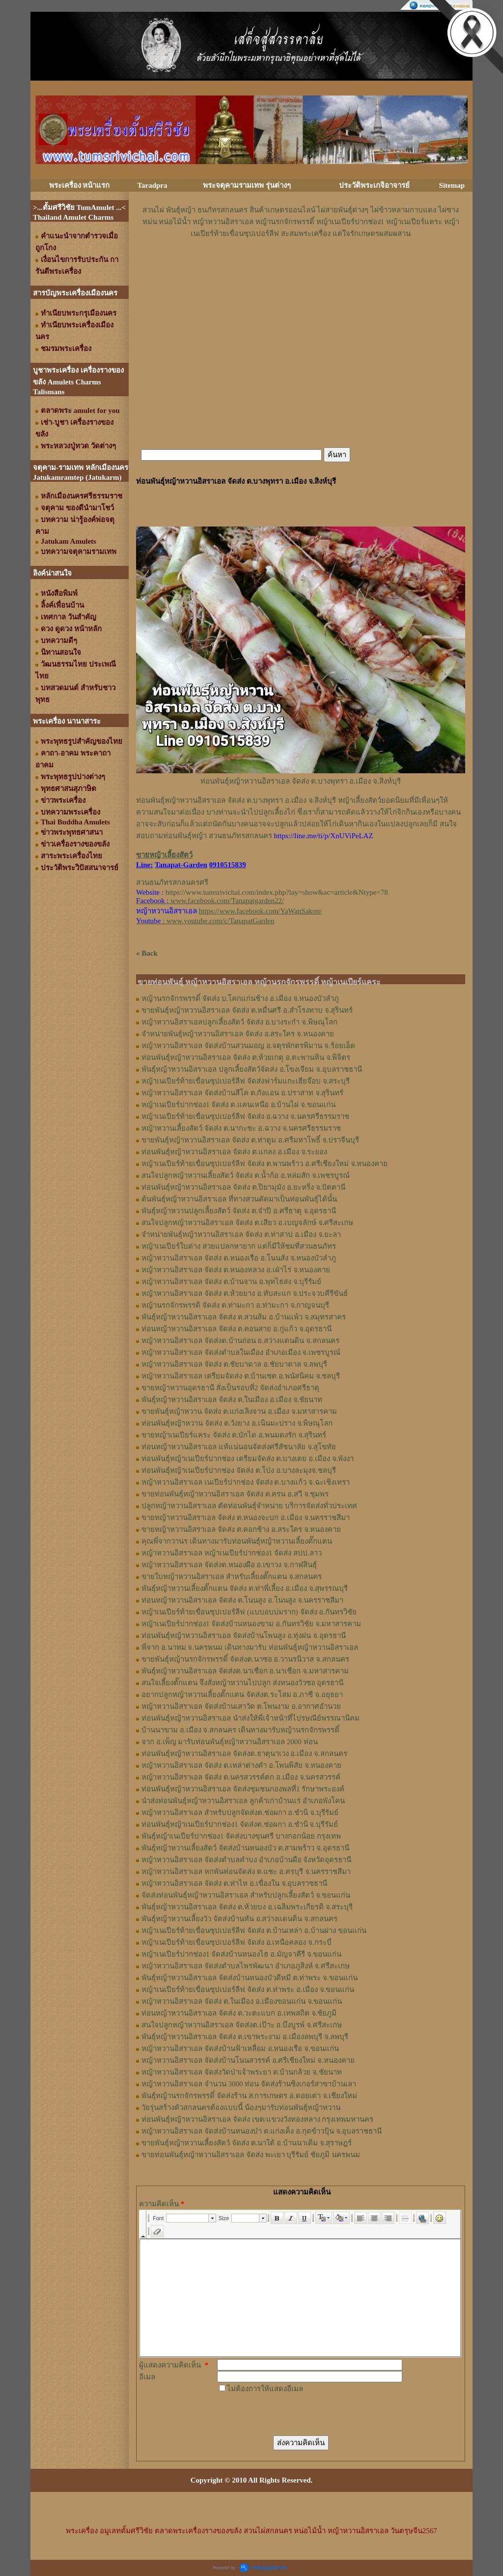  What do you see at coordinates (231, 1400) in the screenshot?
I see `พันธุ์หญ้าหวานอิสราเอล จัดส่ง ต.ในเมือง อ.เมือง จ.ชัยนาท` at bounding box center [231, 1400].